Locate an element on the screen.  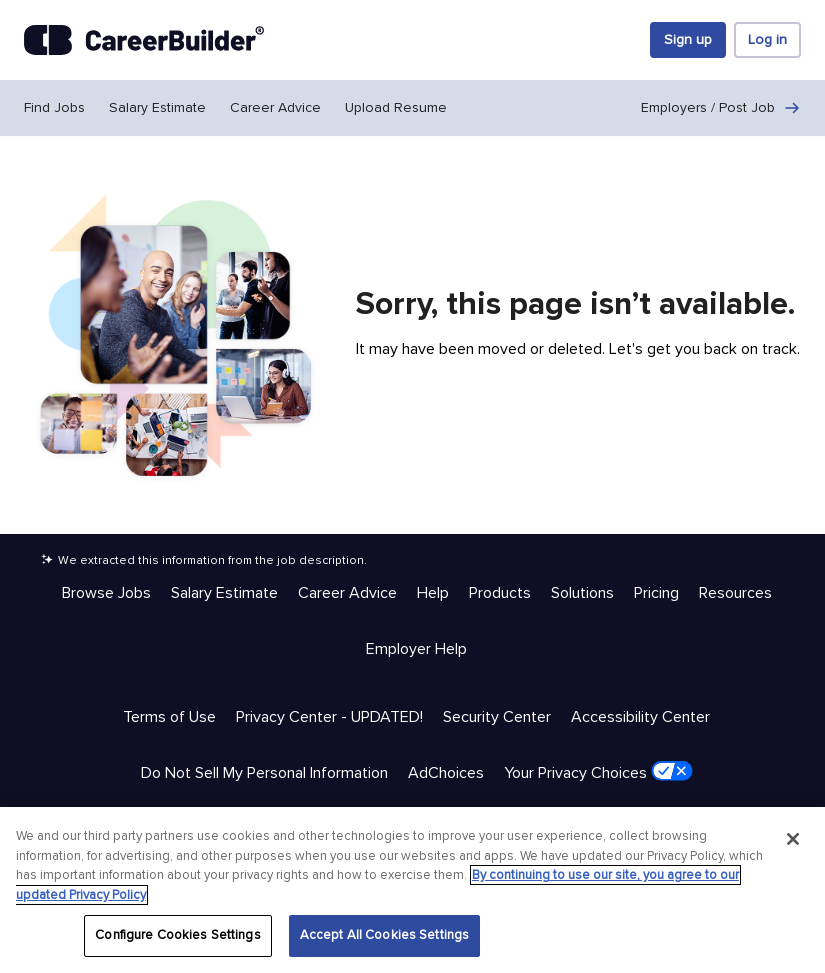
Privacy Center - UPDATED! [Trust & Privacy - Privacy Center - UPDATED!] is located at coordinates (329, 717).